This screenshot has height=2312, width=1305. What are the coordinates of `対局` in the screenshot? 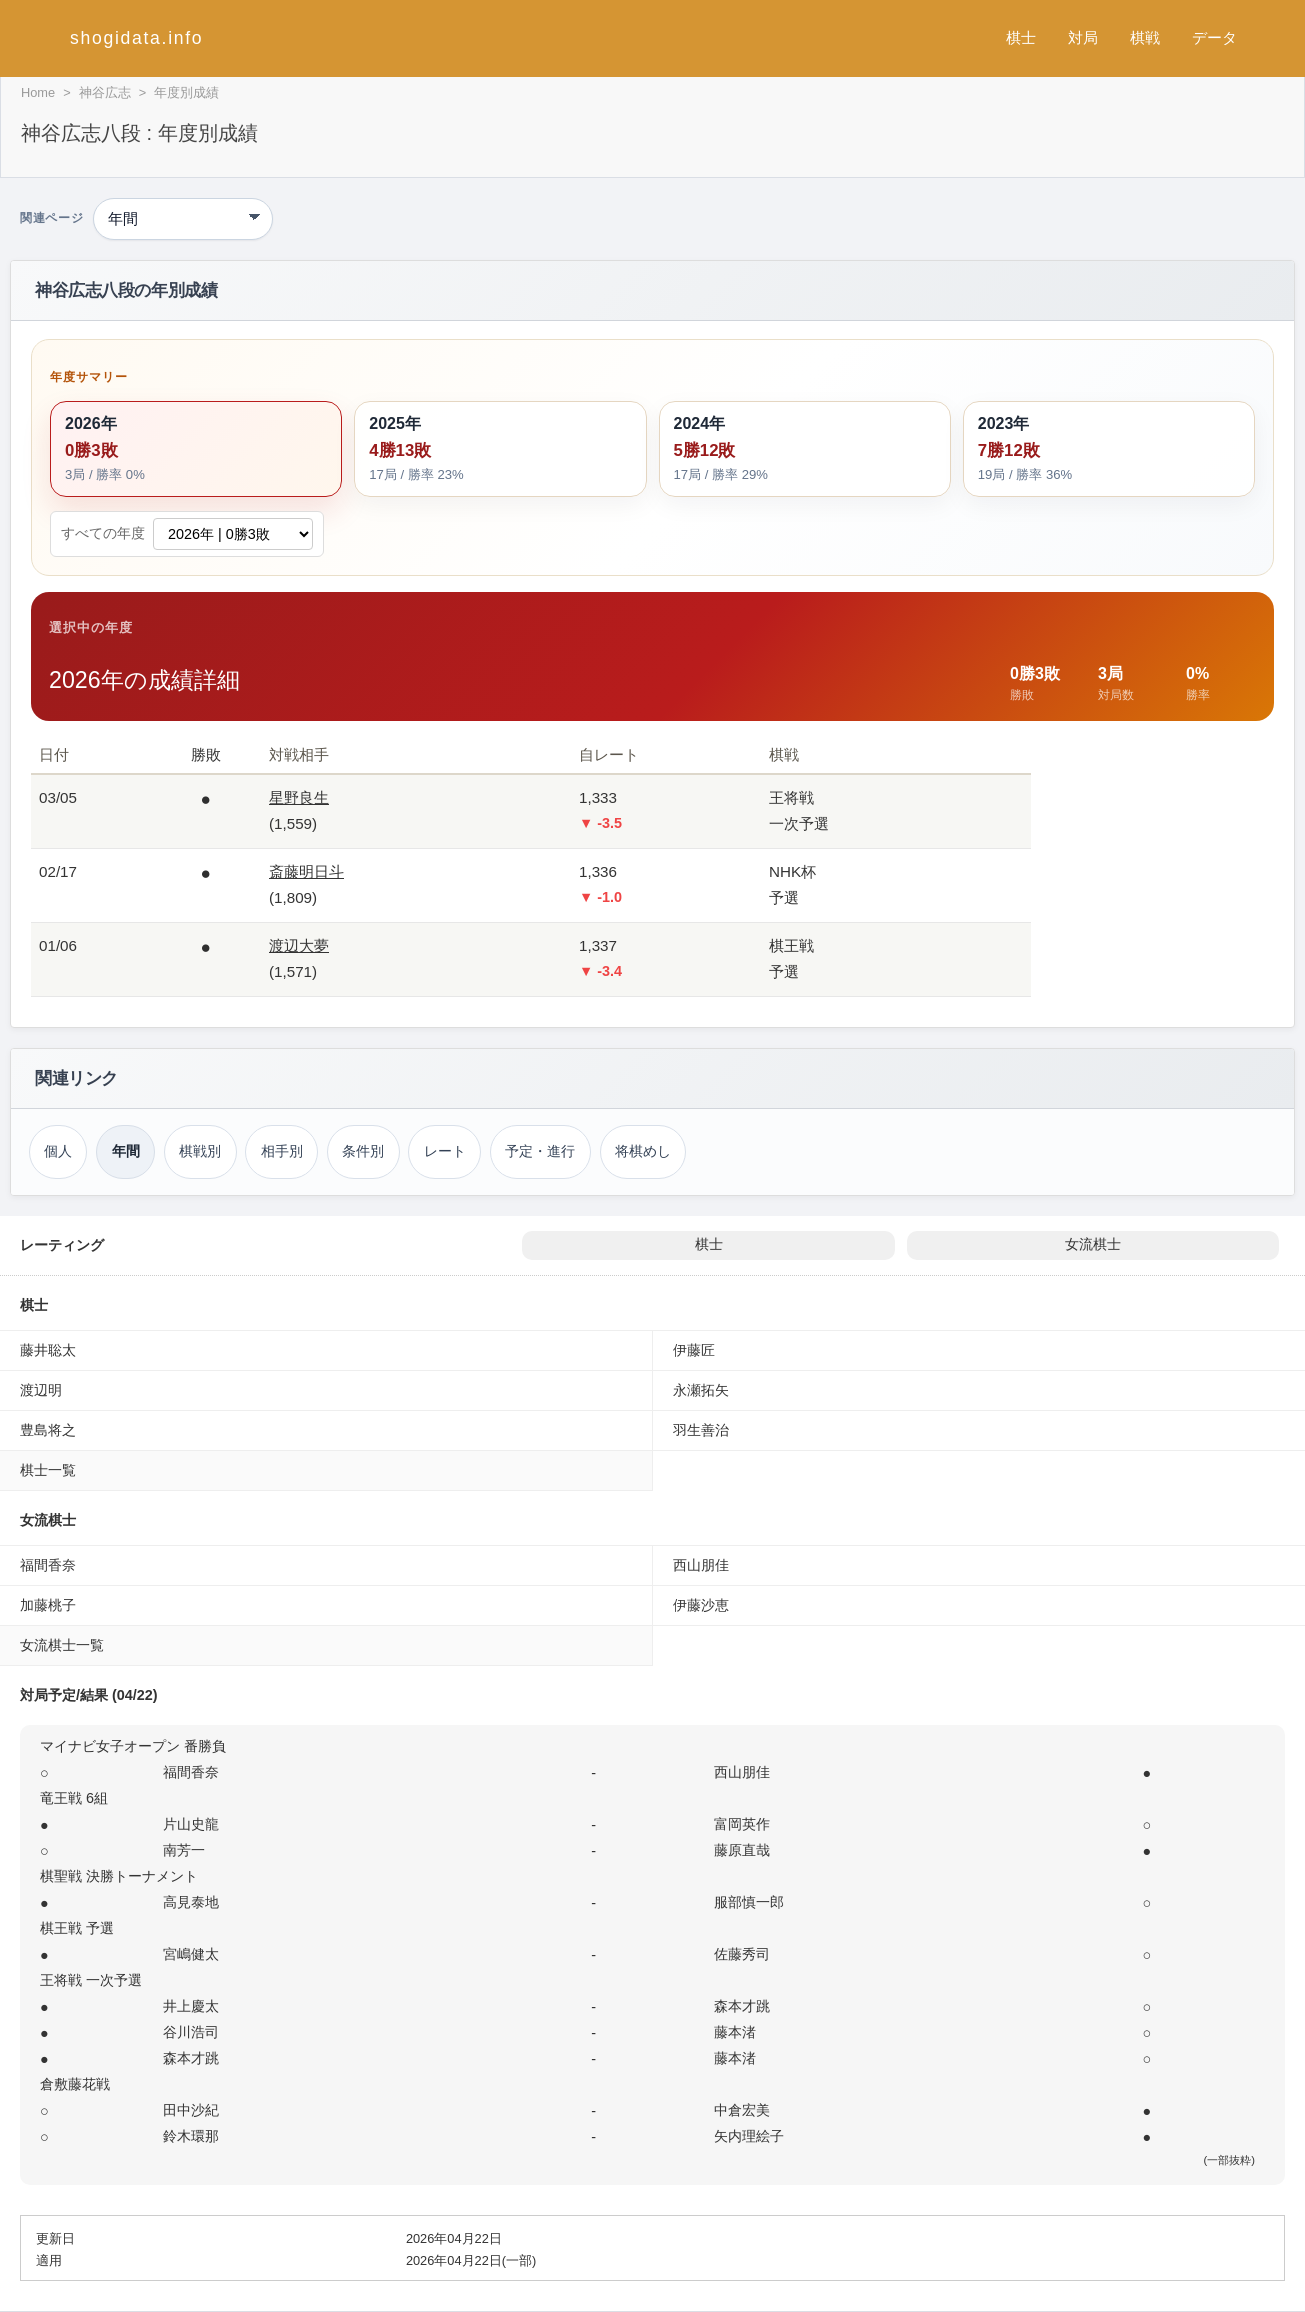 It's located at (1083, 37).